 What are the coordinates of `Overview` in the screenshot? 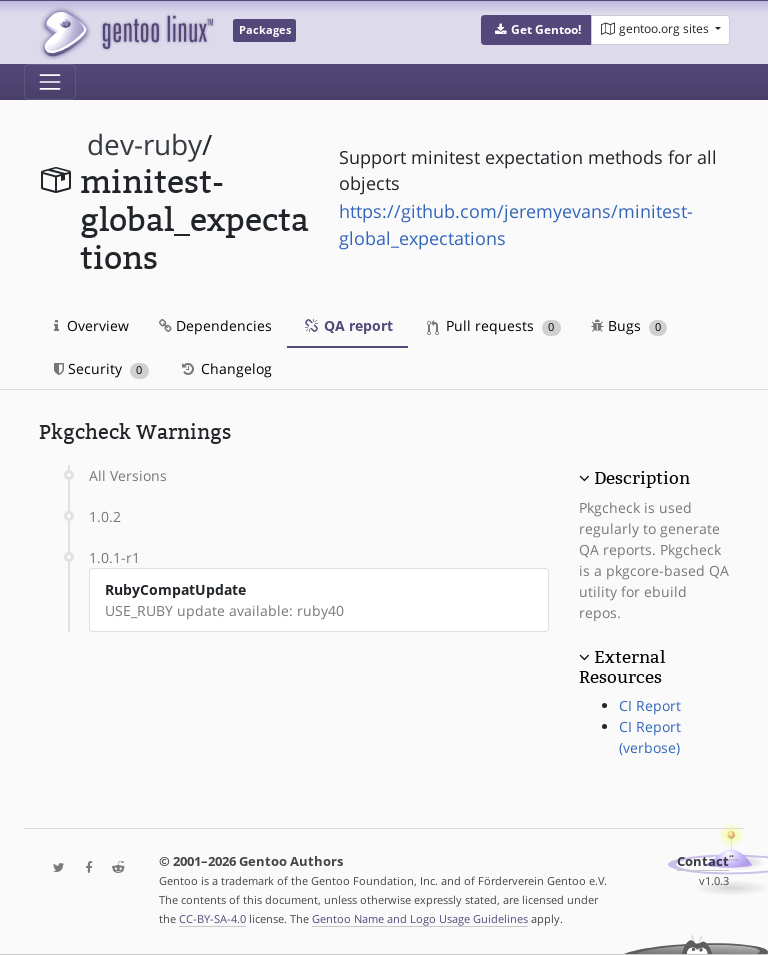 It's located at (91, 325).